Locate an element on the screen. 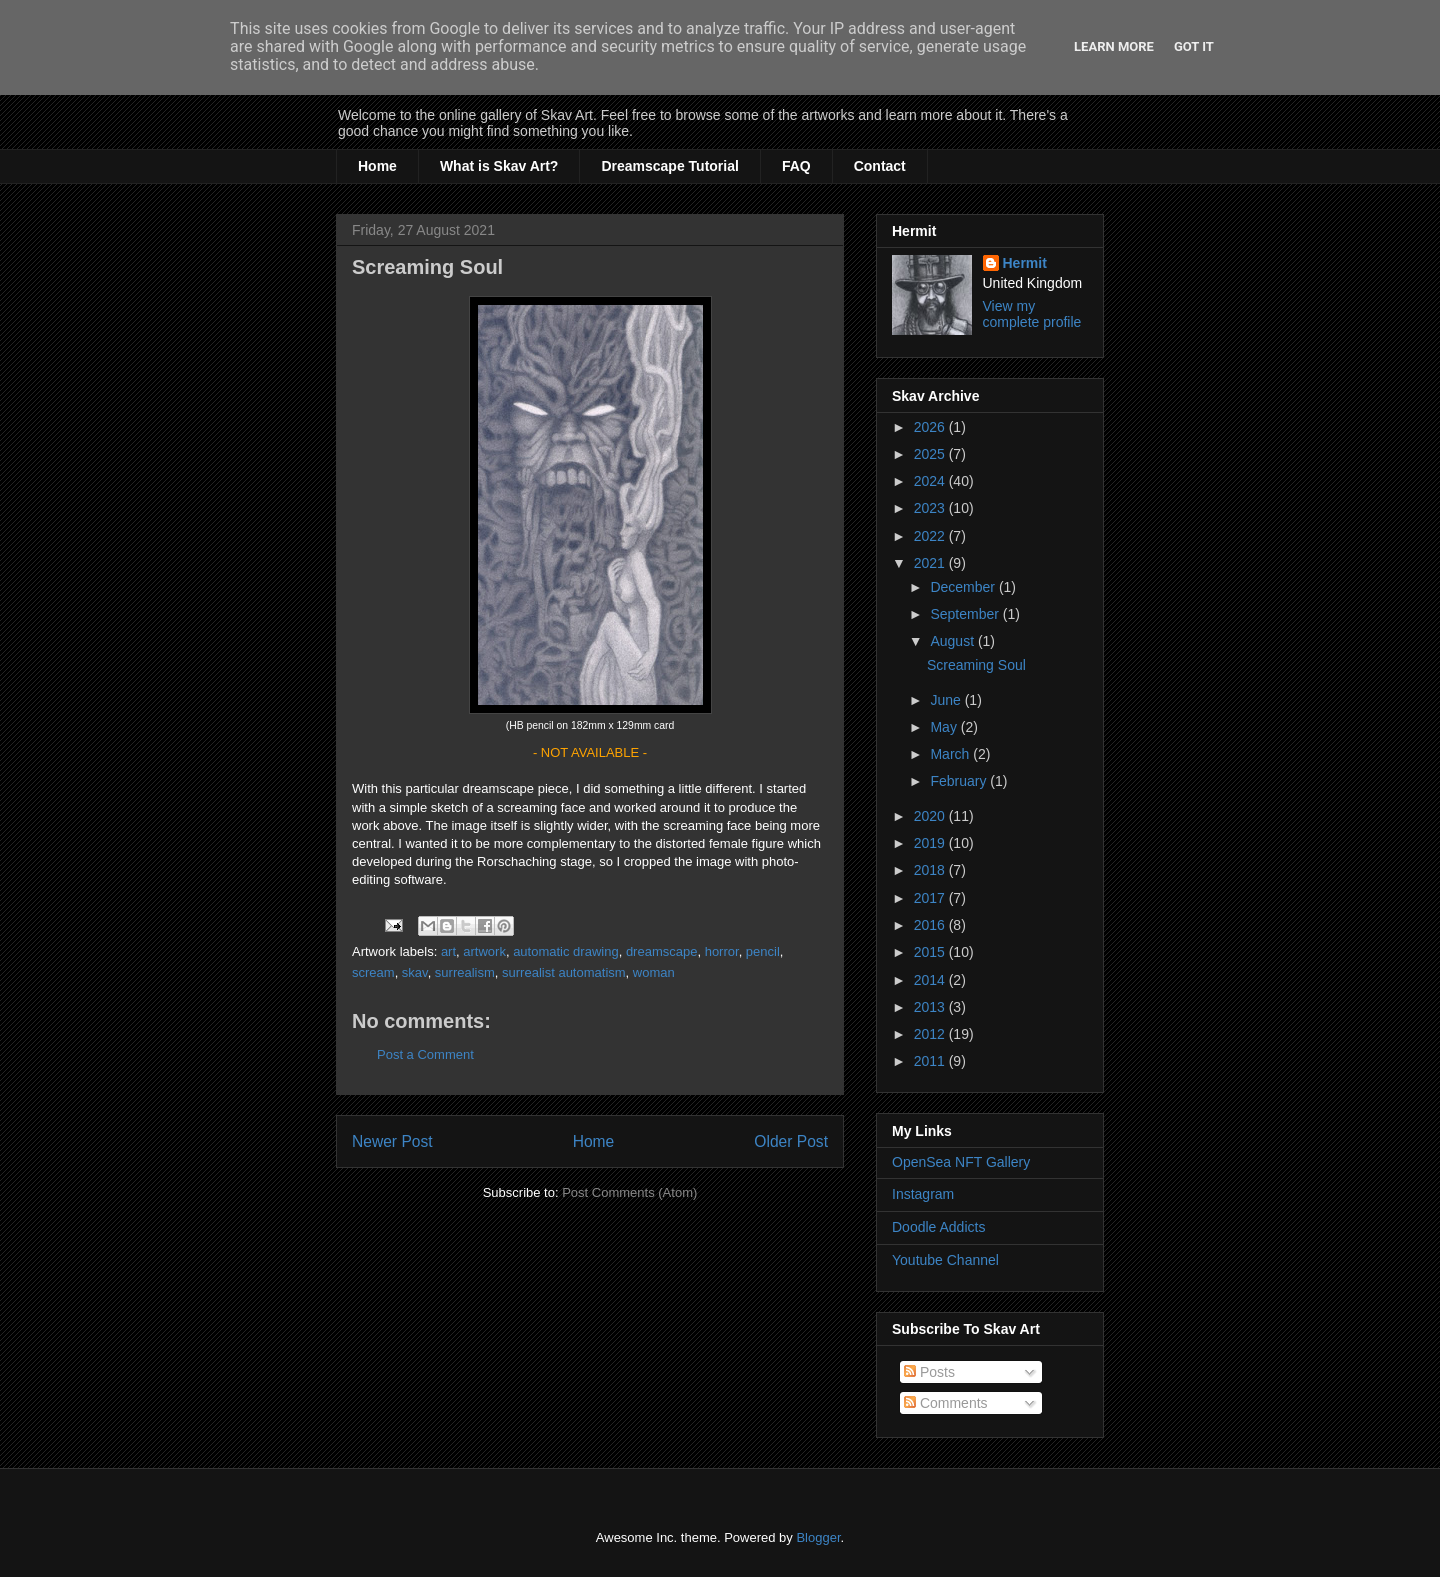 This screenshot has width=1440, height=1577. Screaming Soul is located at coordinates (976, 665).